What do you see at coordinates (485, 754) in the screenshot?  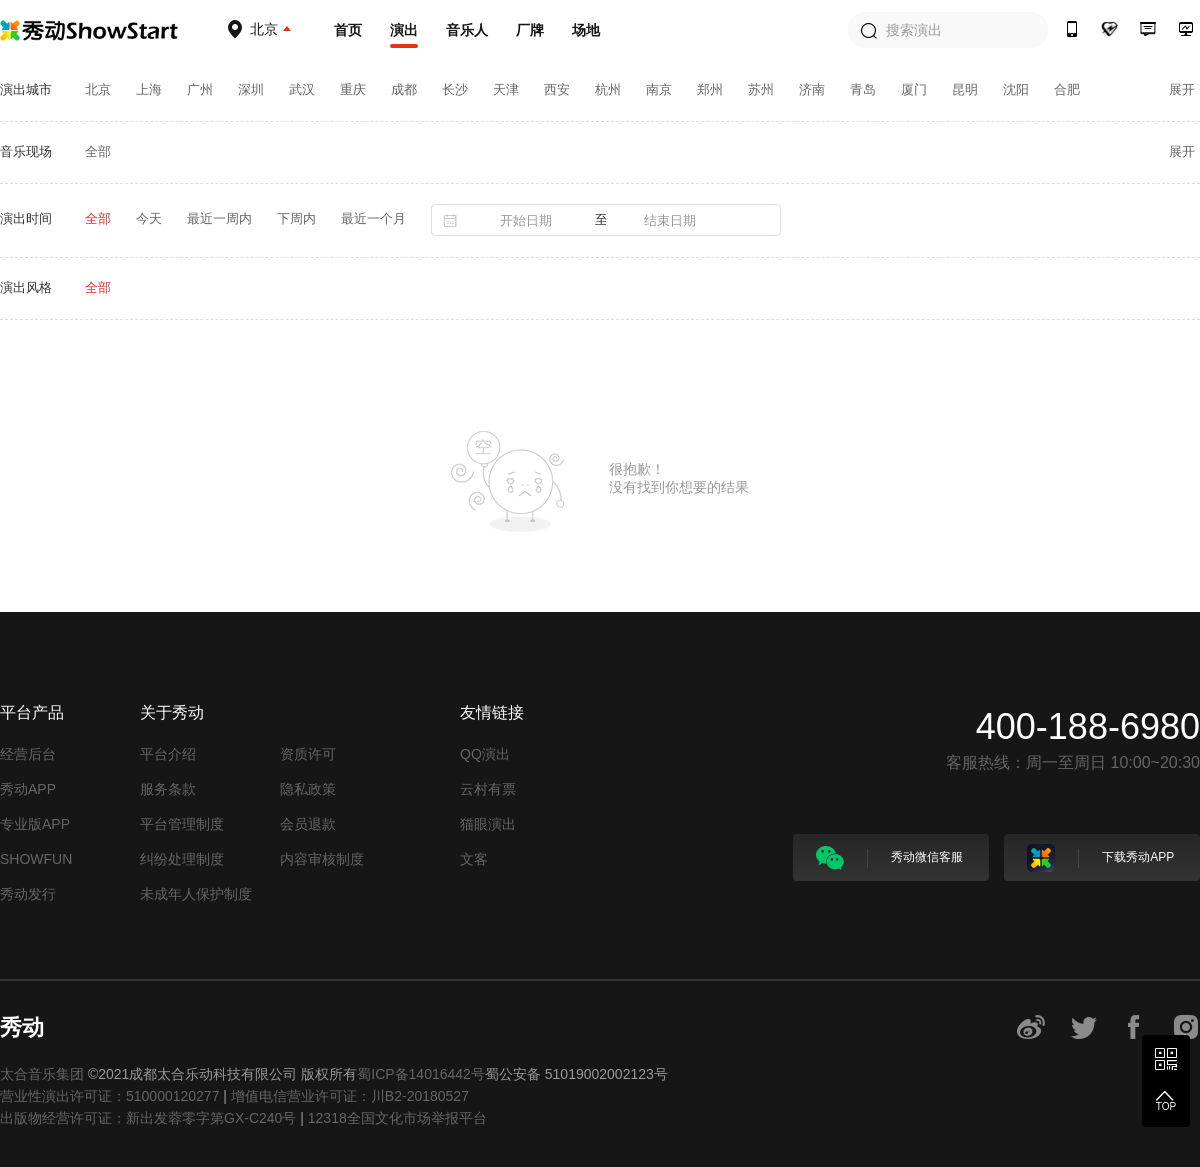 I see `QQ演出` at bounding box center [485, 754].